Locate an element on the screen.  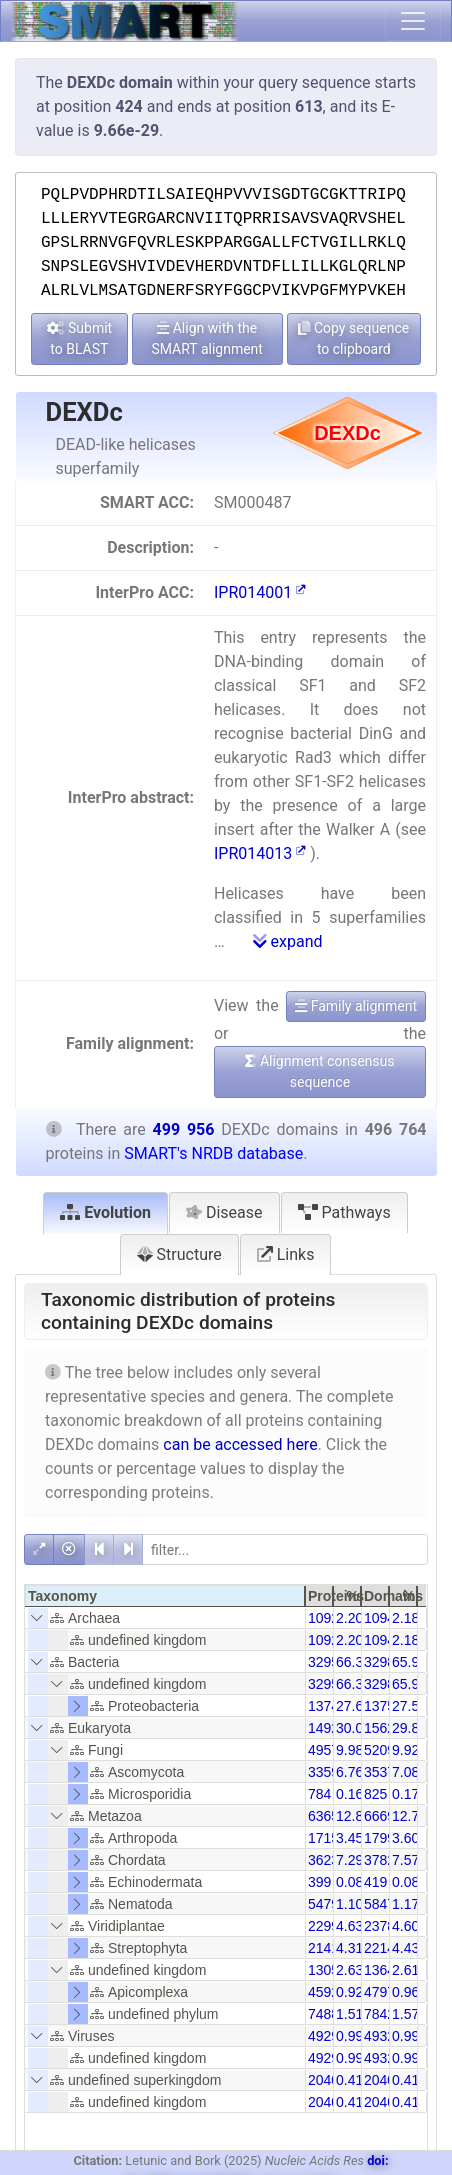
2.18 is located at coordinates (405, 1618).